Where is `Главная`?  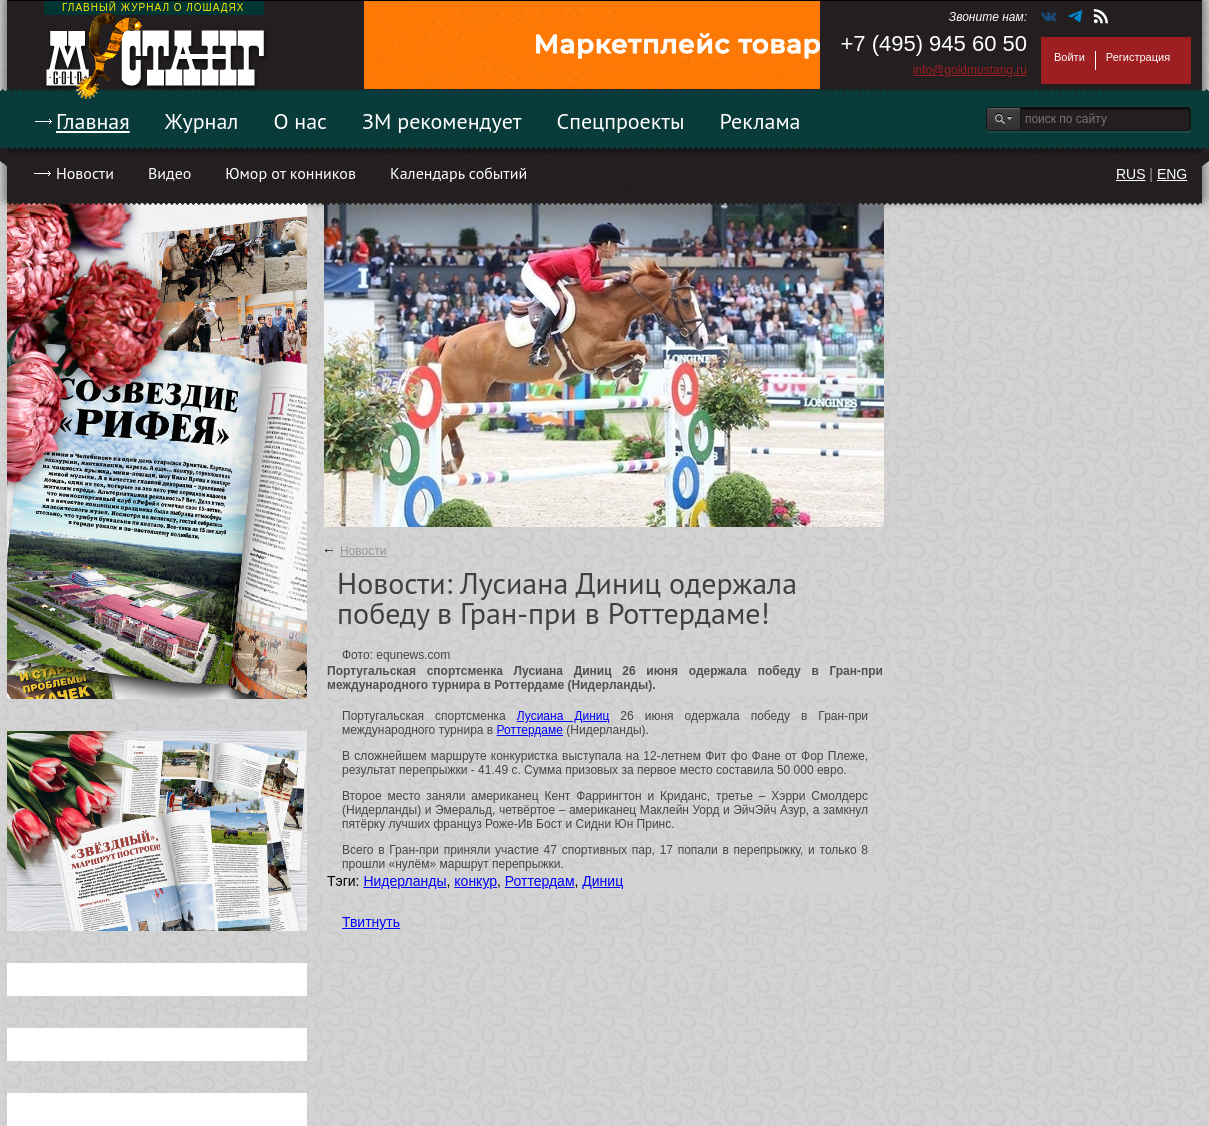
Главная is located at coordinates (93, 121).